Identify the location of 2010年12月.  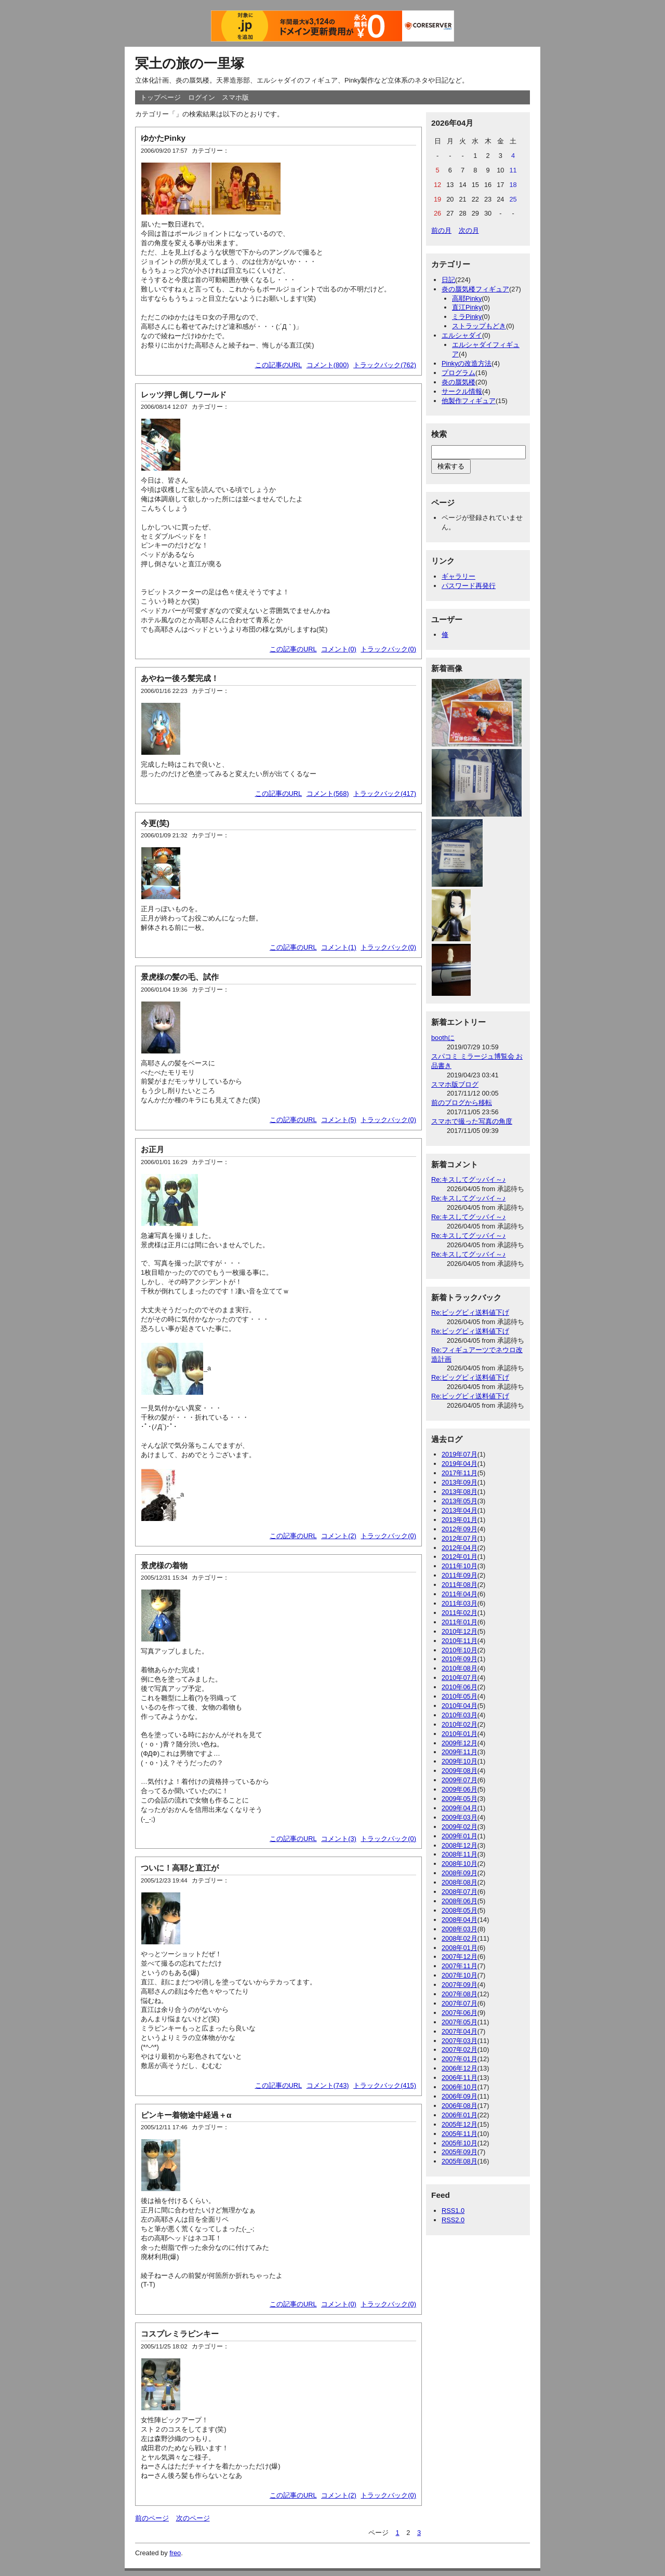
(459, 1631).